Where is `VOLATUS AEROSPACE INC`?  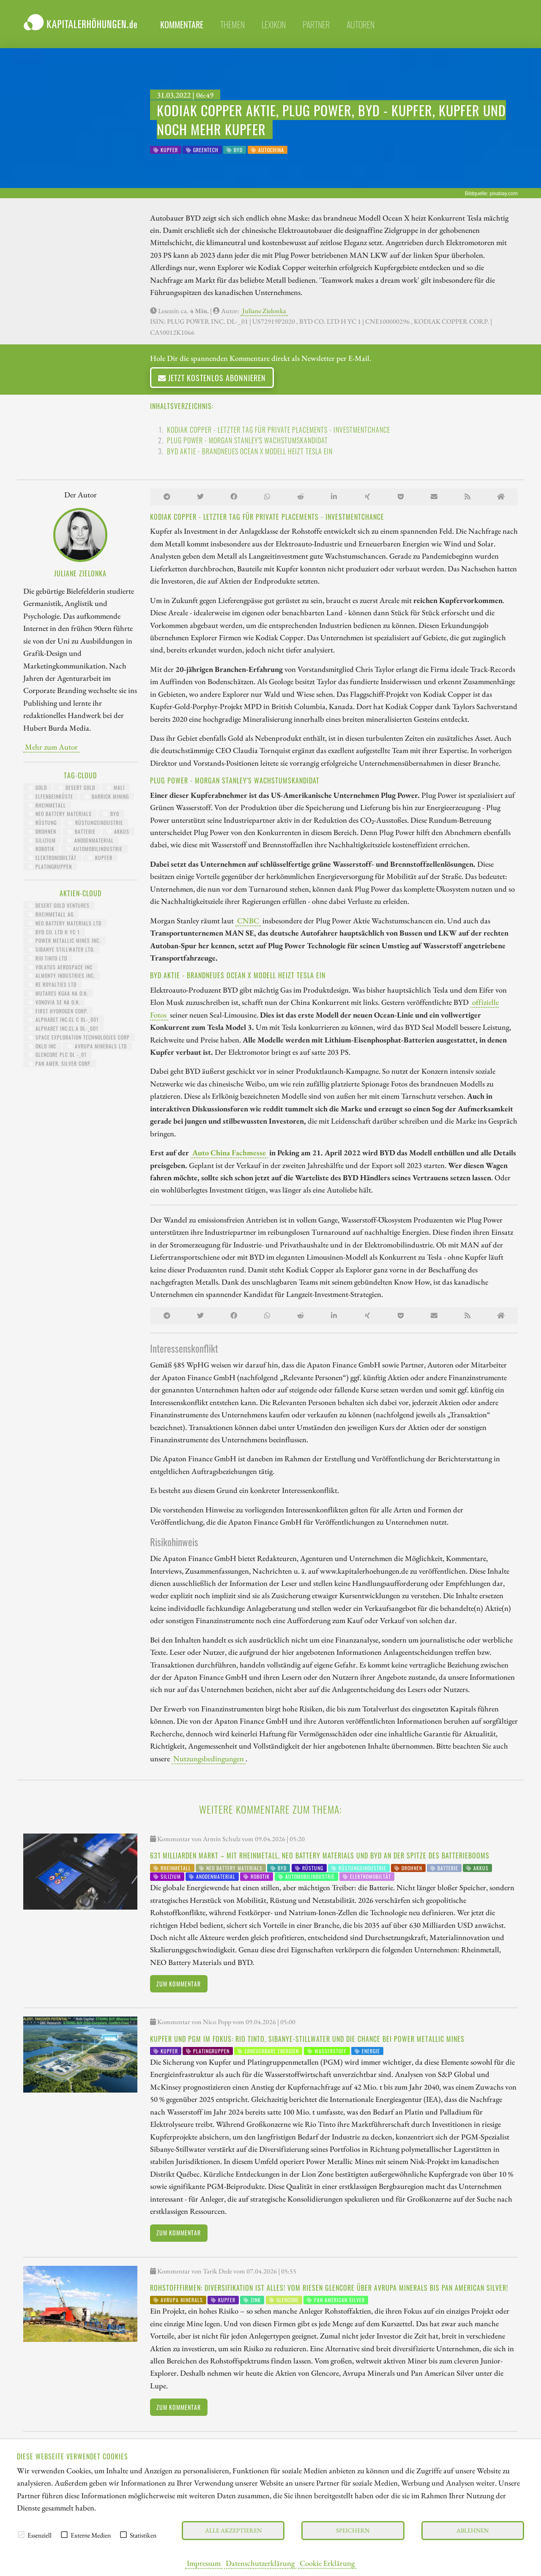
VOLATUS AEROSPACE INC is located at coordinates (60, 967).